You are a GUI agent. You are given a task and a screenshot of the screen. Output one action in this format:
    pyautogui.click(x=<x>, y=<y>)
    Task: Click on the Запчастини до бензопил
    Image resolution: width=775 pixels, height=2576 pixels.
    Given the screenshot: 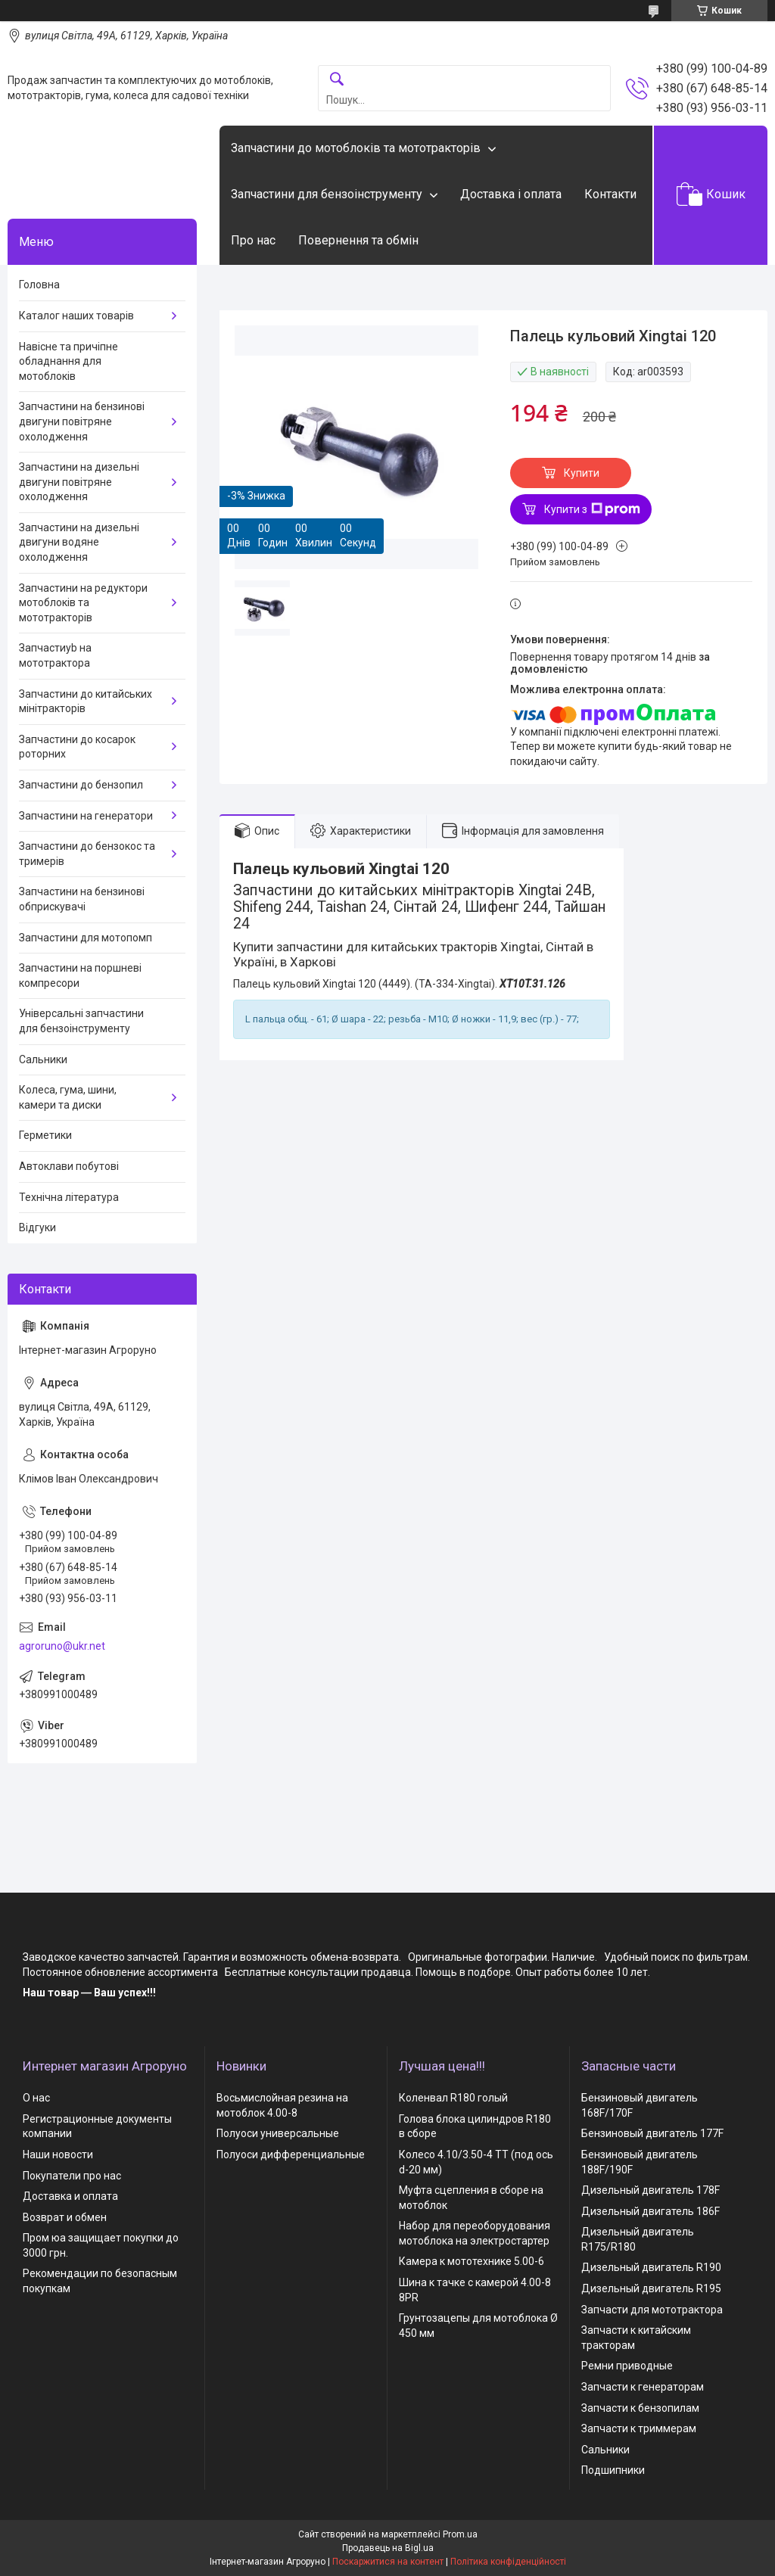 What is the action you would take?
    pyautogui.click(x=81, y=785)
    